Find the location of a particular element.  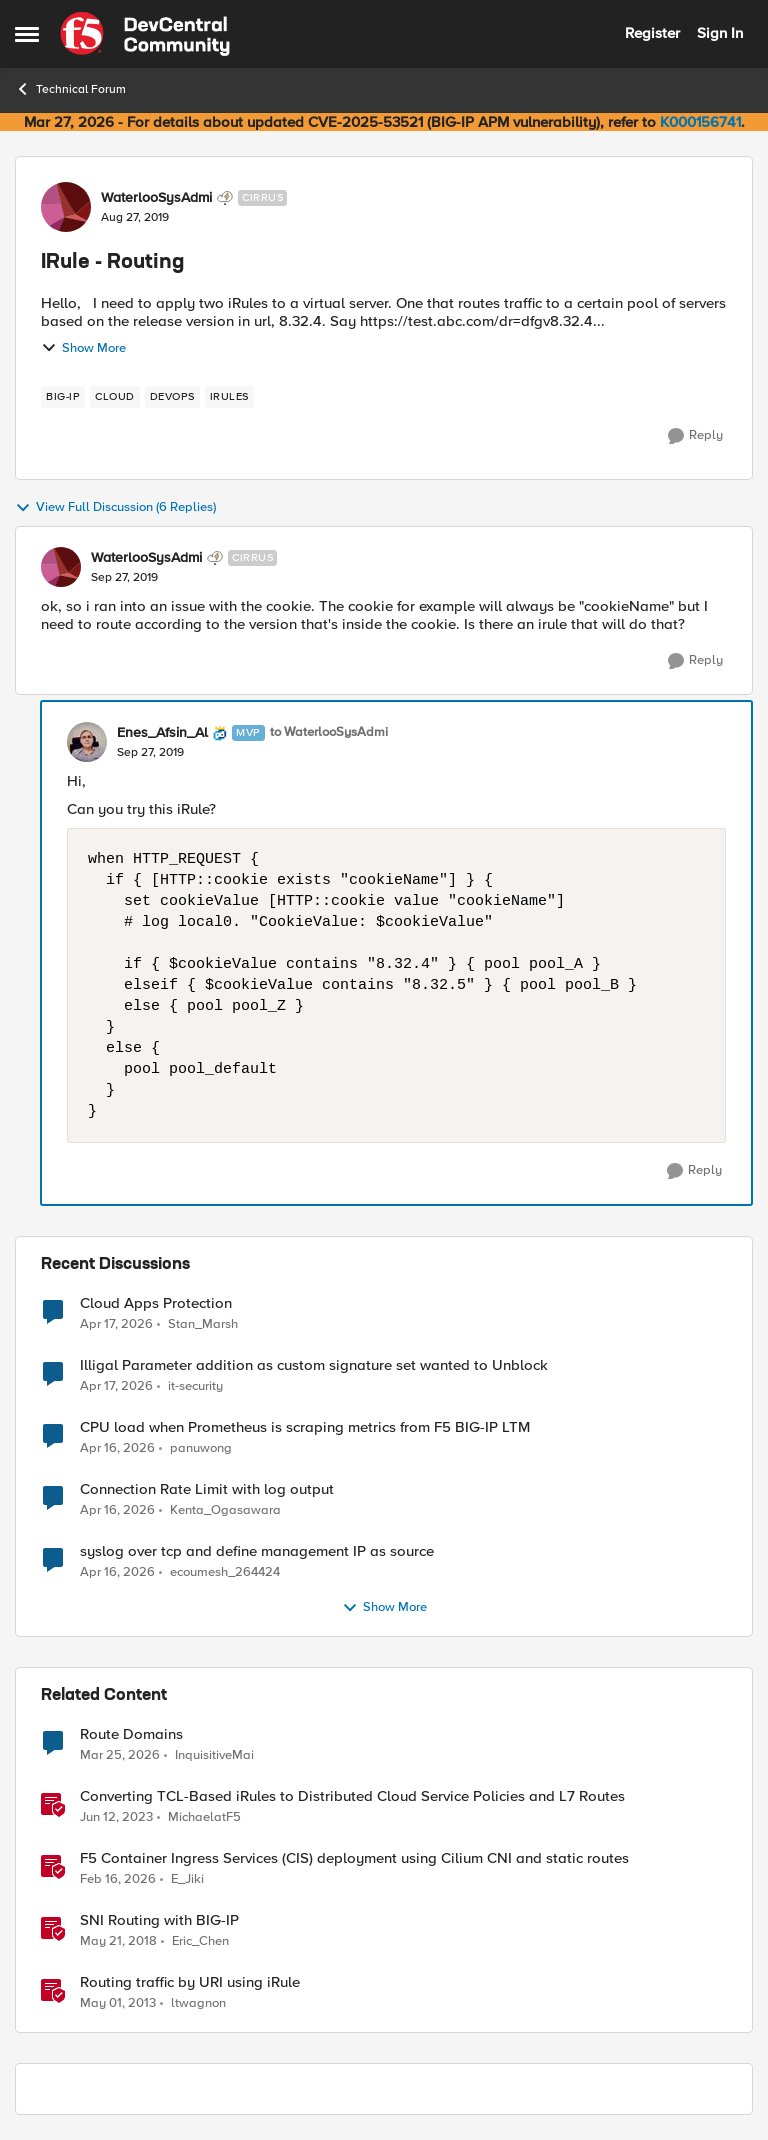

MichaelatF5 [View Profile: MichaelatF5, Rank: Employee] is located at coordinates (204, 1817).